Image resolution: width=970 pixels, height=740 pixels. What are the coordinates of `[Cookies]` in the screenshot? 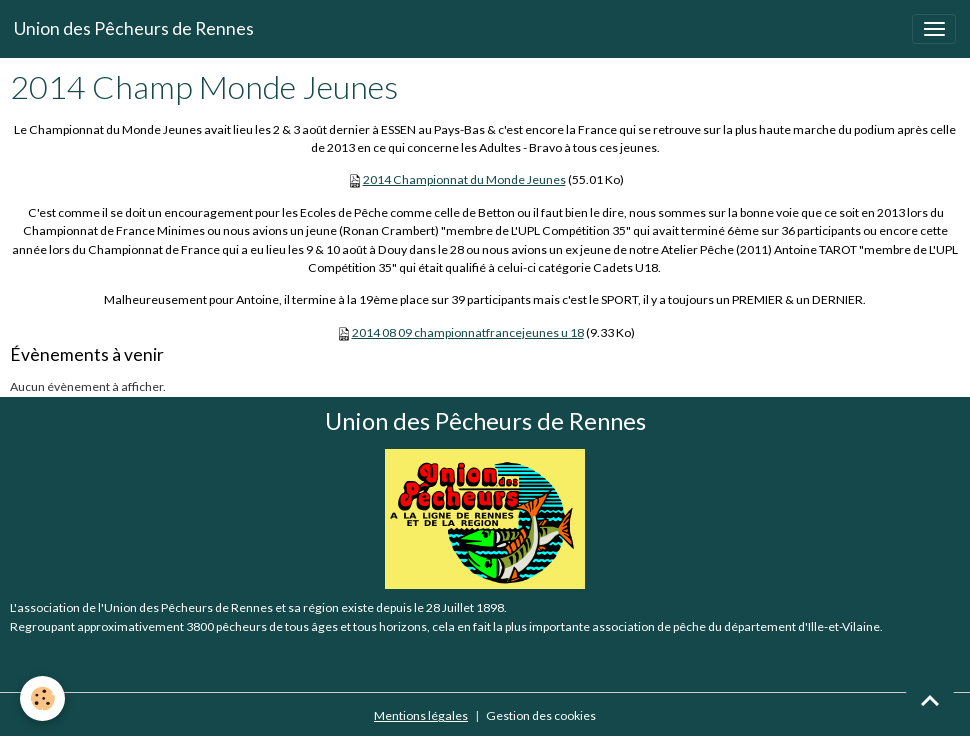 It's located at (42, 698).